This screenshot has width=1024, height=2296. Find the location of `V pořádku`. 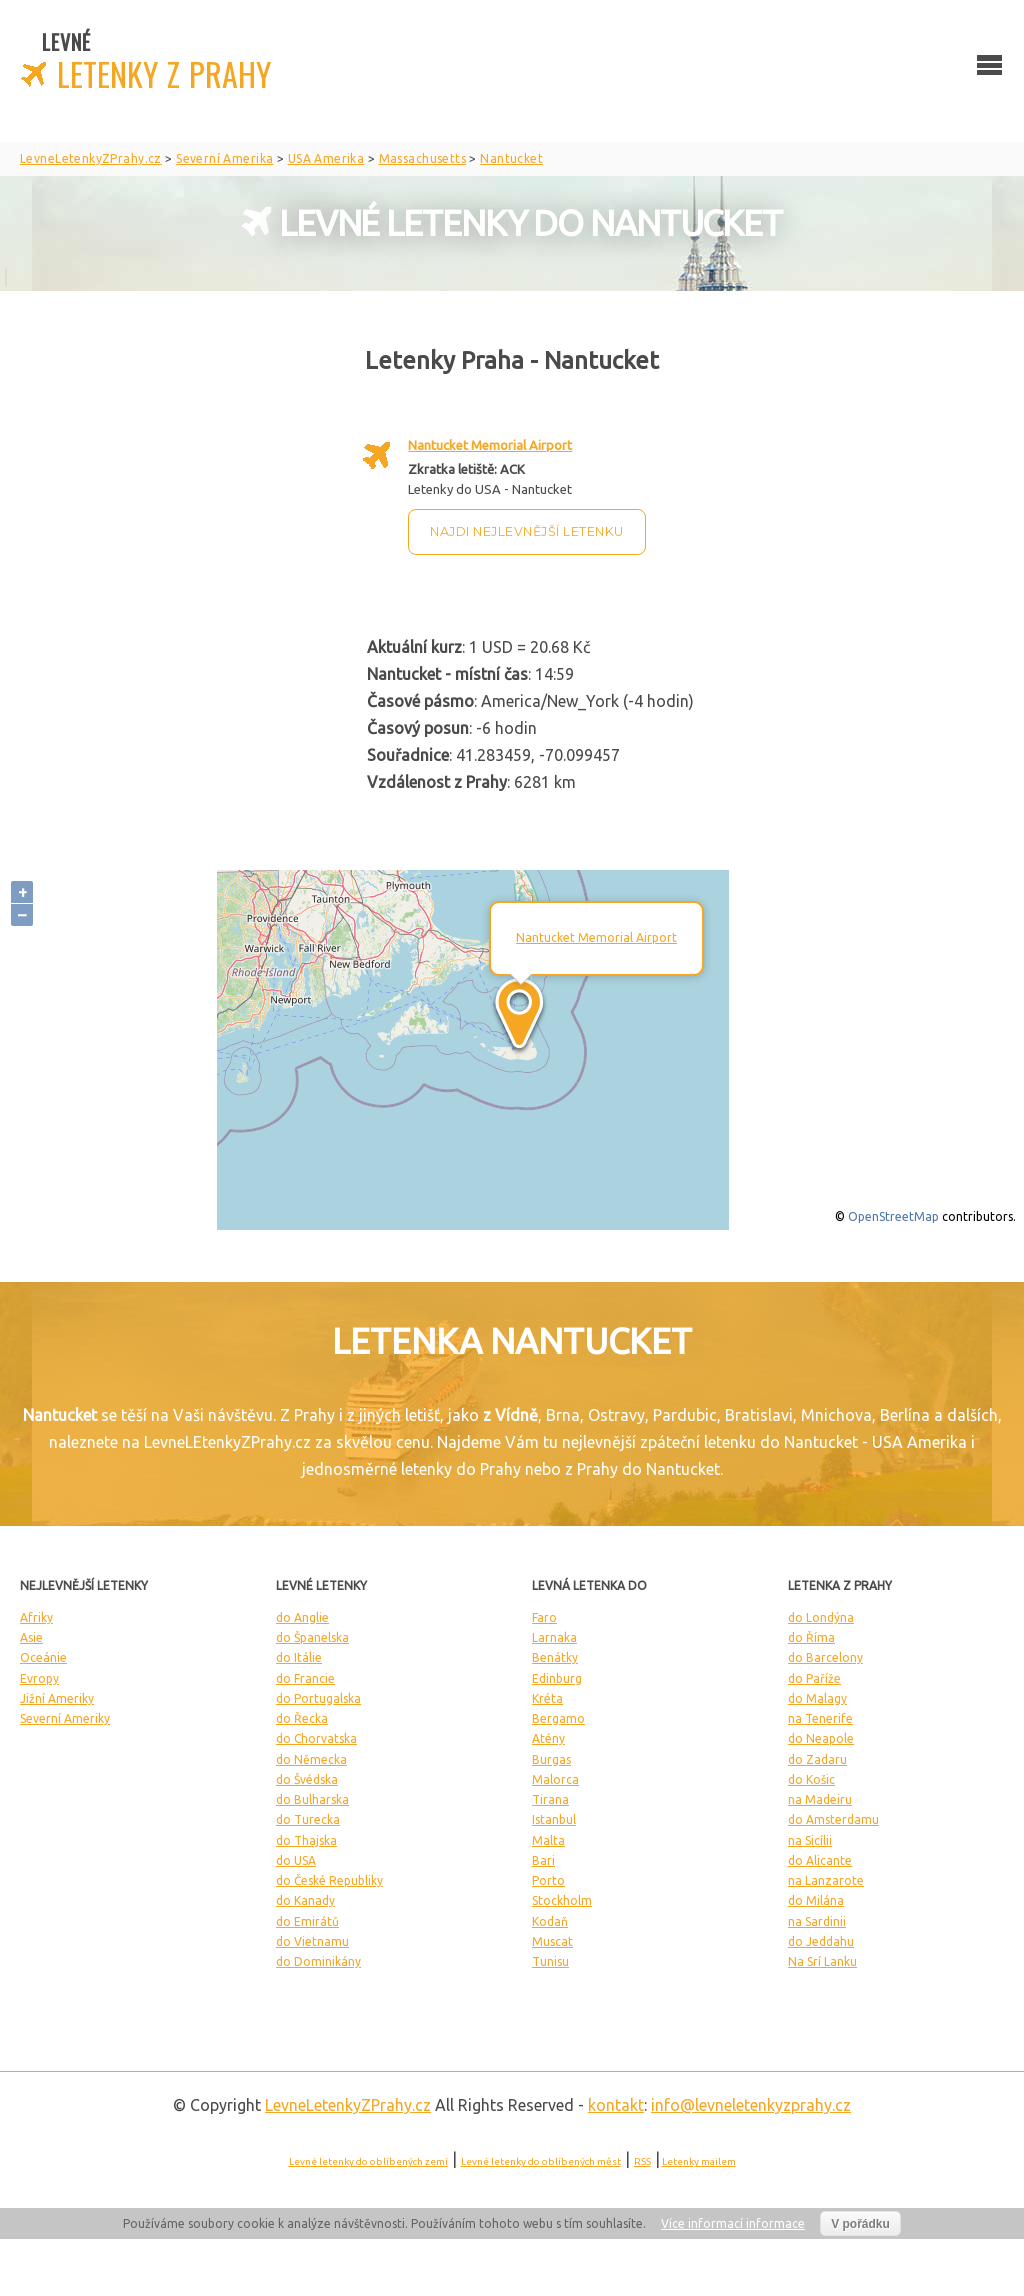

V pořádku is located at coordinates (860, 2224).